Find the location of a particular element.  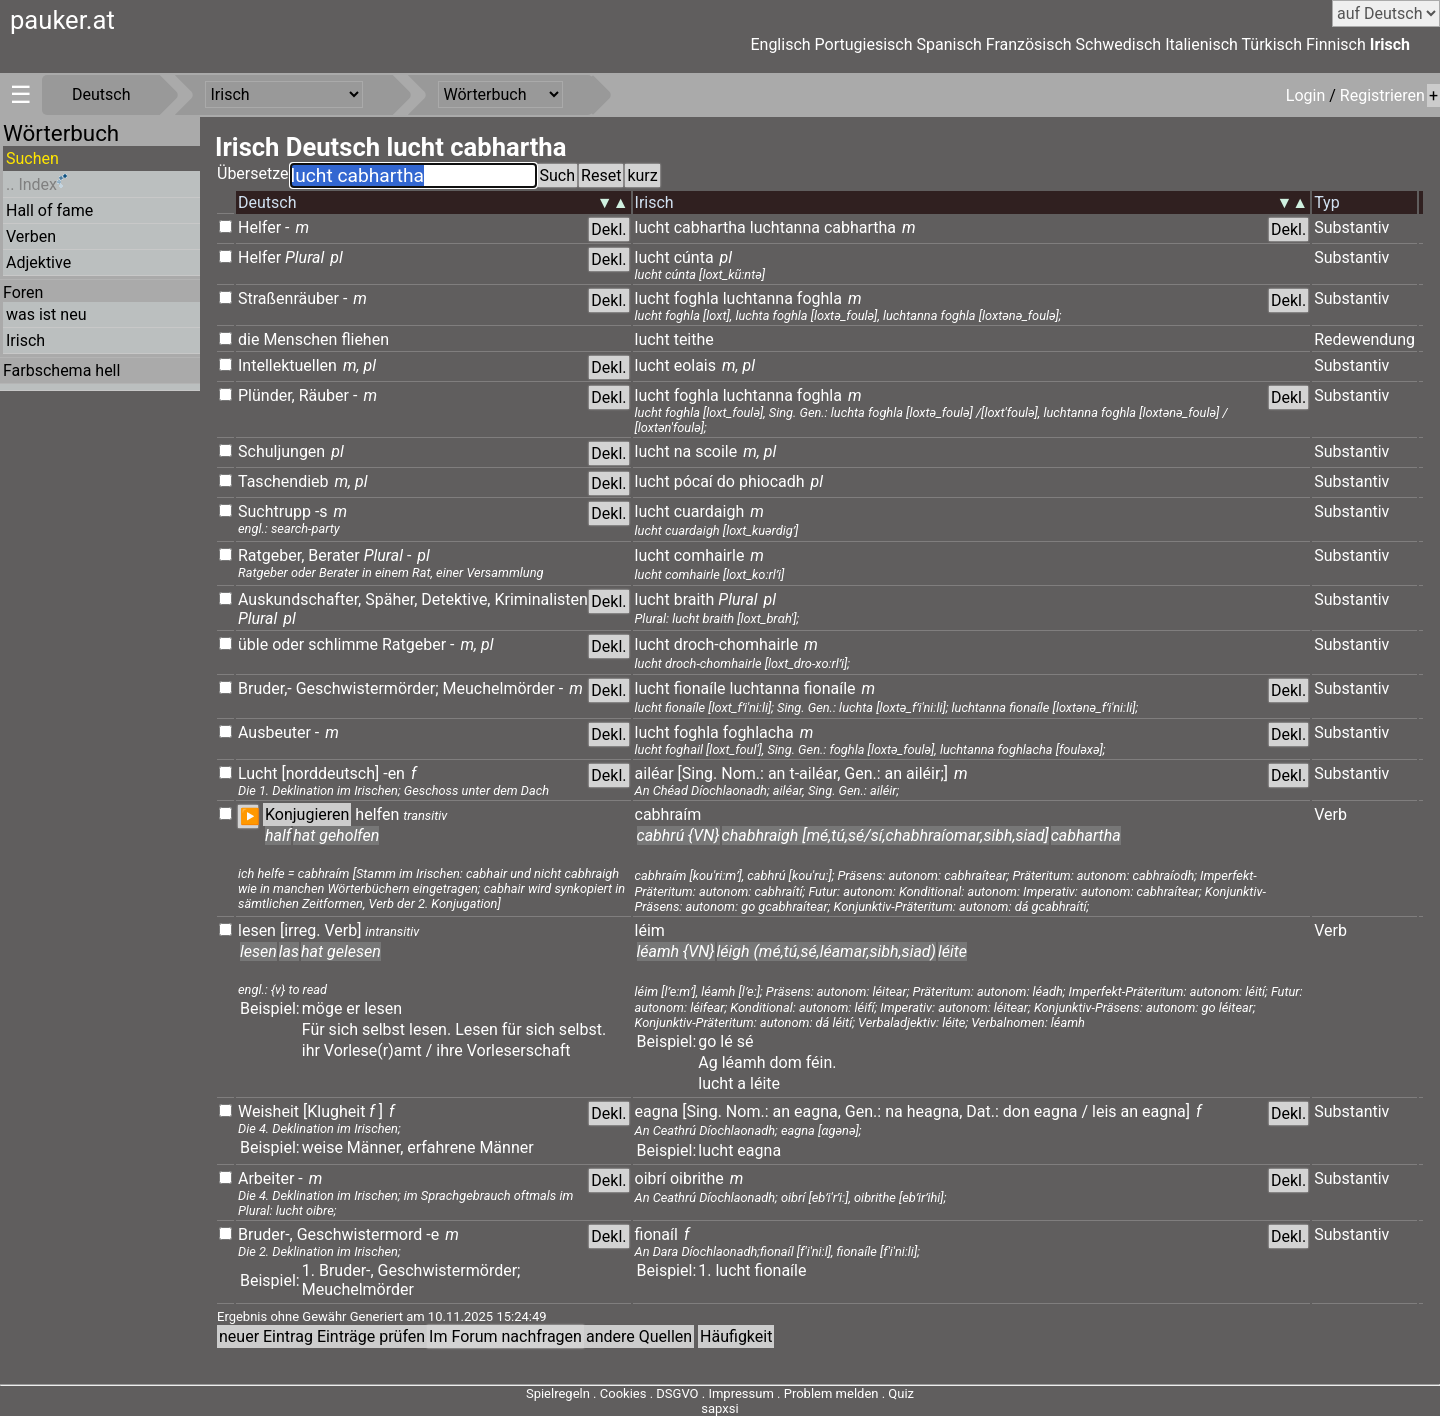

Lucht is located at coordinates (258, 773).